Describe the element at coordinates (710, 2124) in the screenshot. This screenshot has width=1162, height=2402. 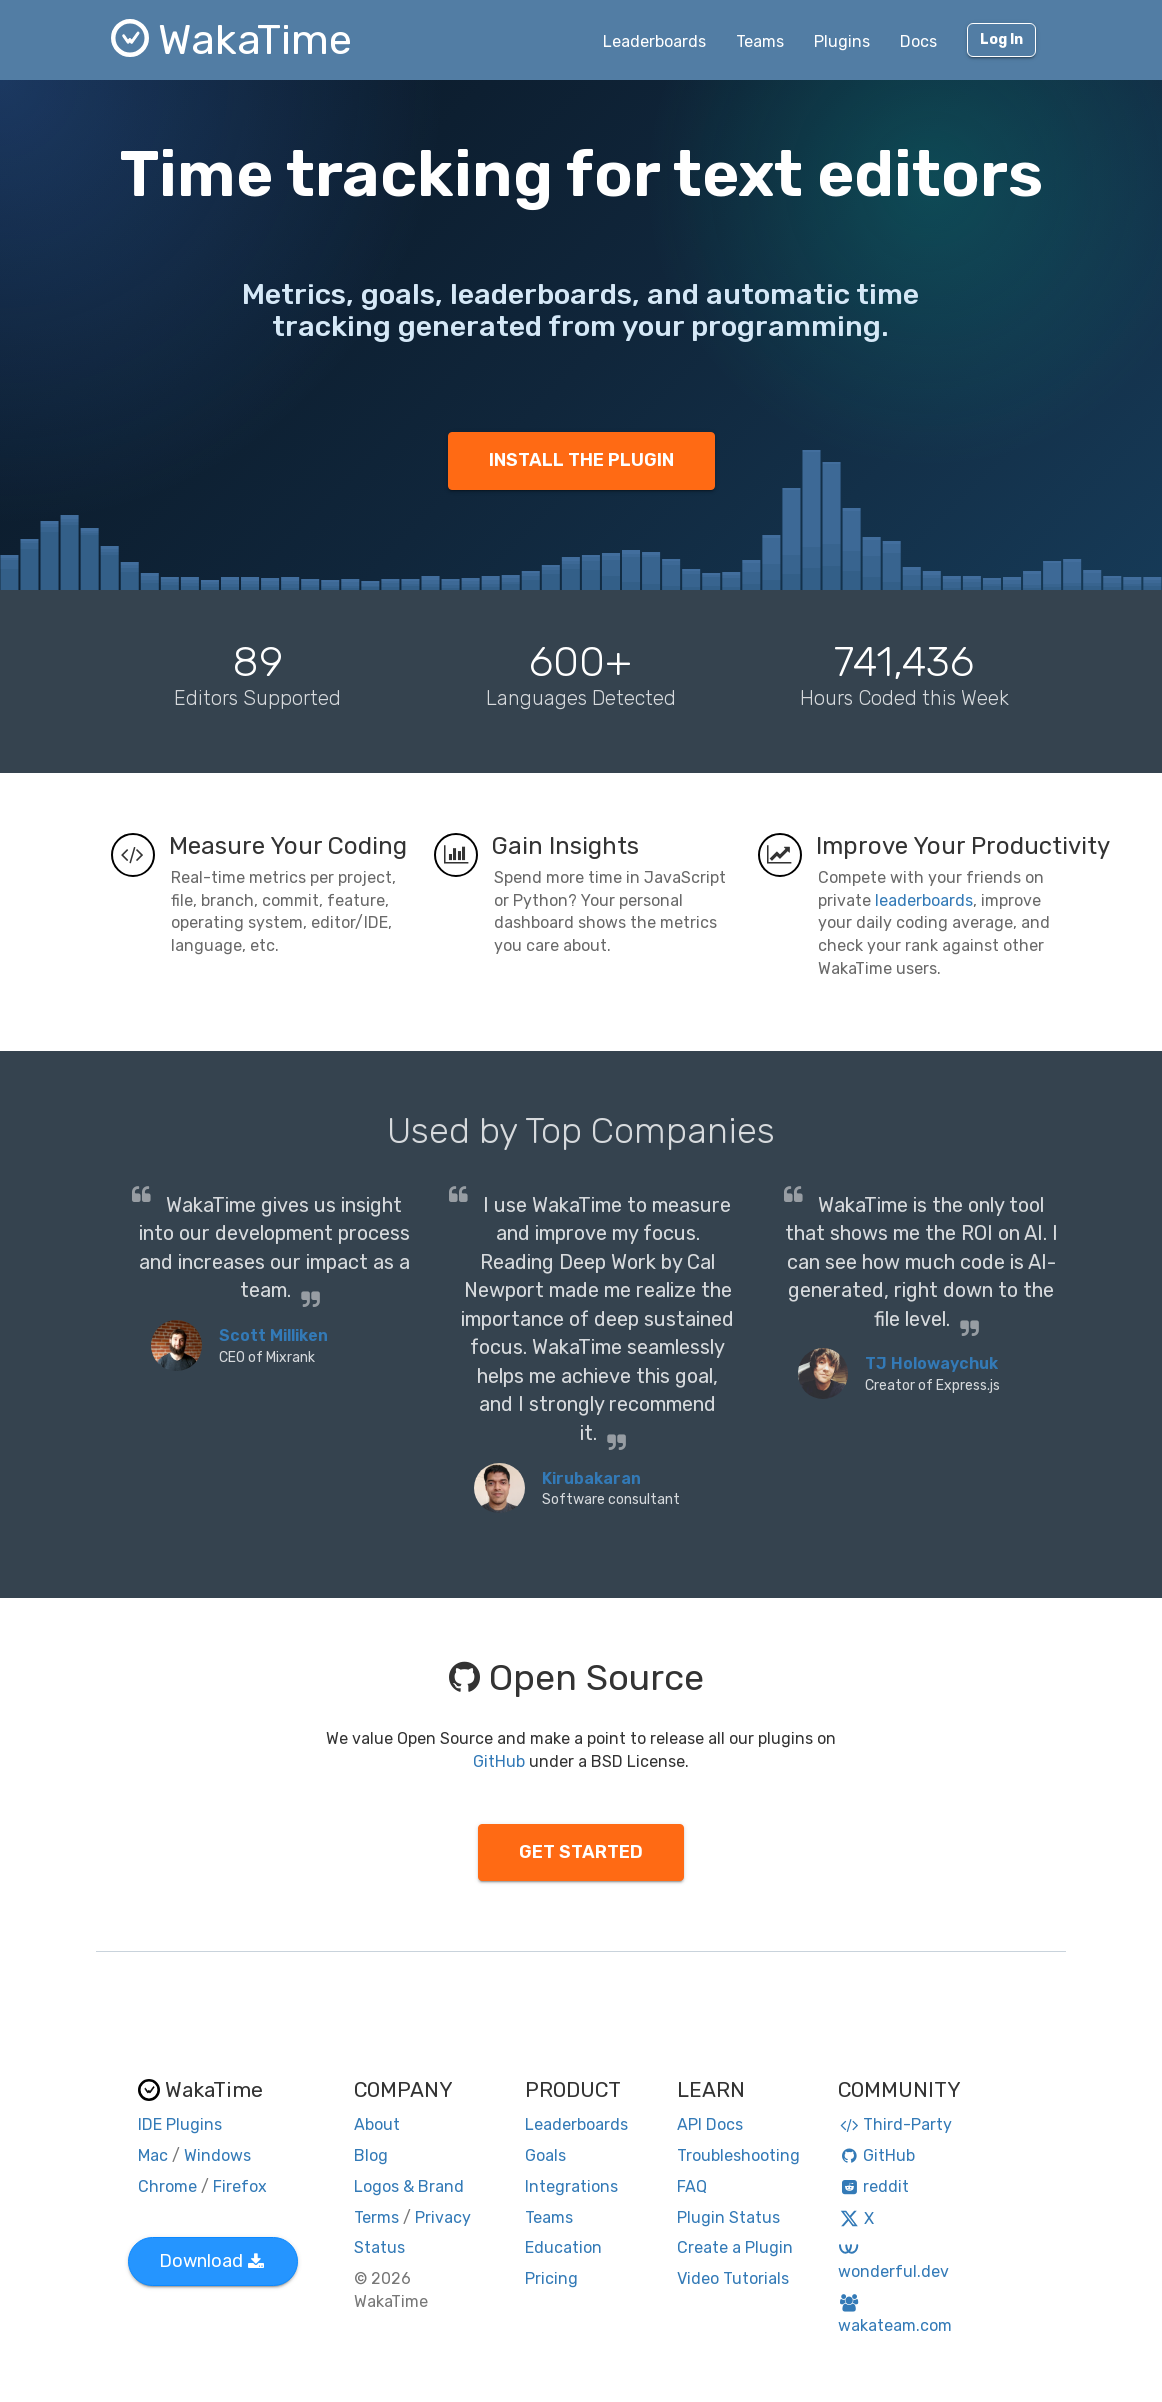
I see `API Docs` at that location.